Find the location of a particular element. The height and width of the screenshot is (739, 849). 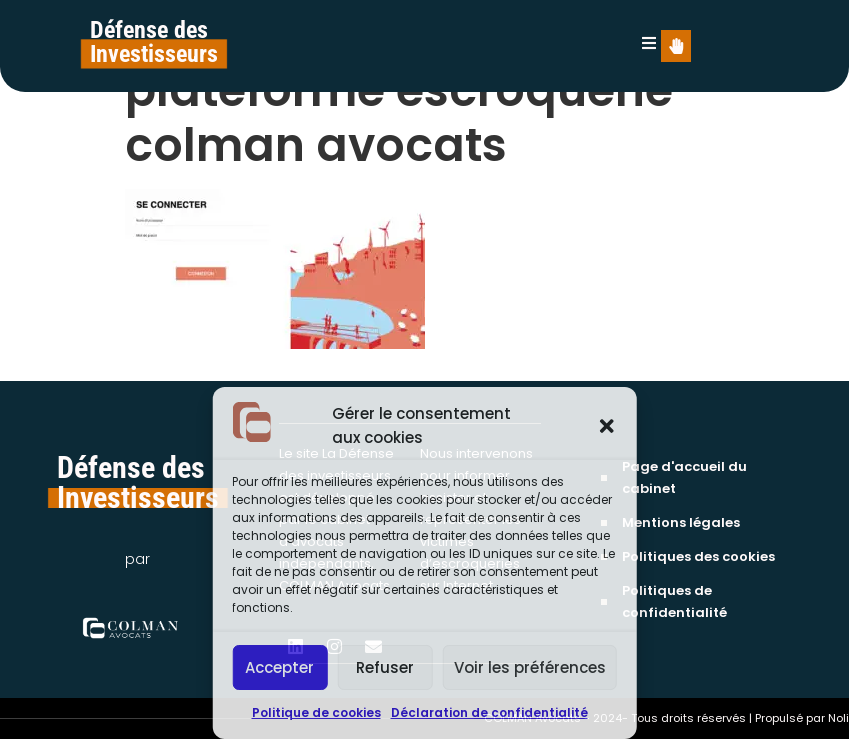

Voir les préférences is located at coordinates (530, 667).